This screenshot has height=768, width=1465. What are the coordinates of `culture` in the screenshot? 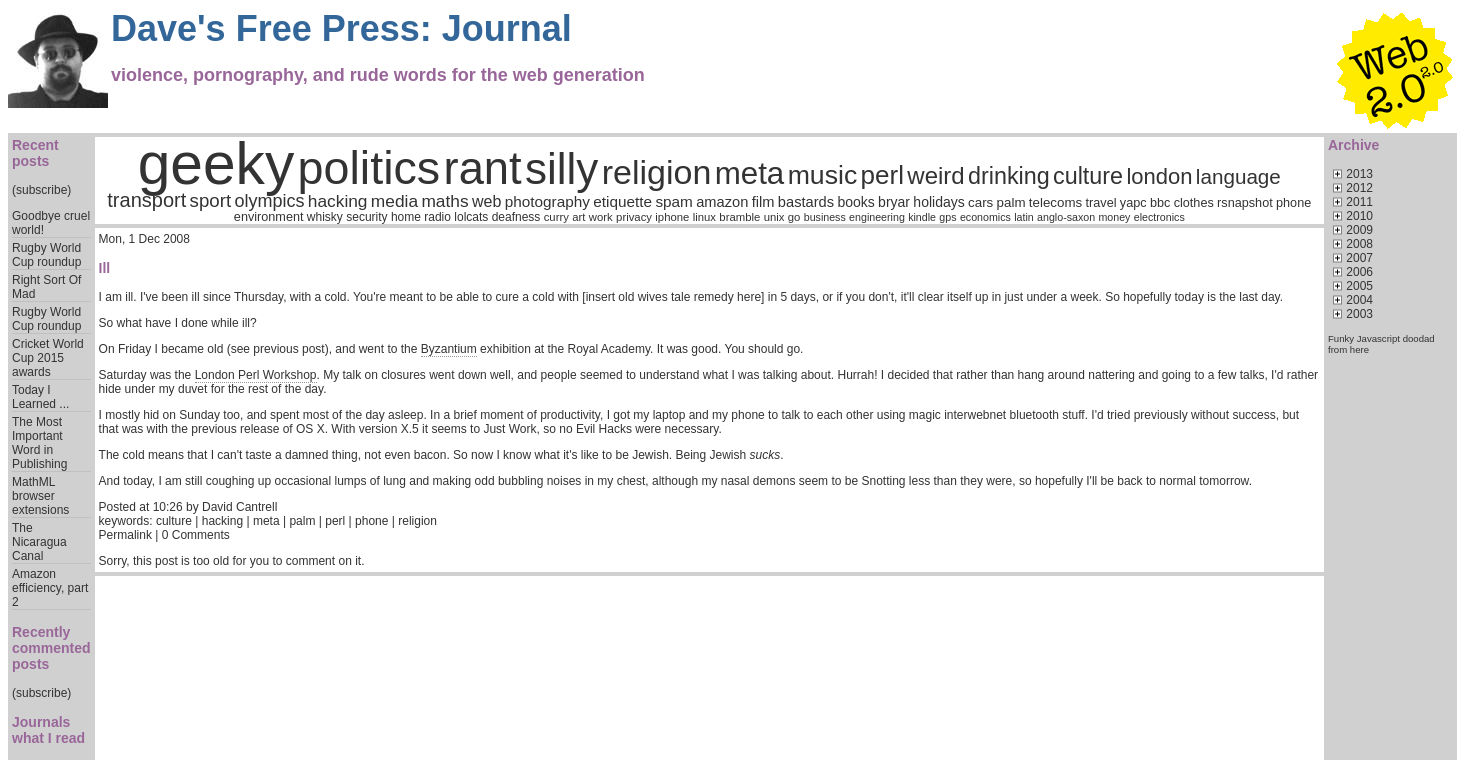 It's located at (1088, 176).